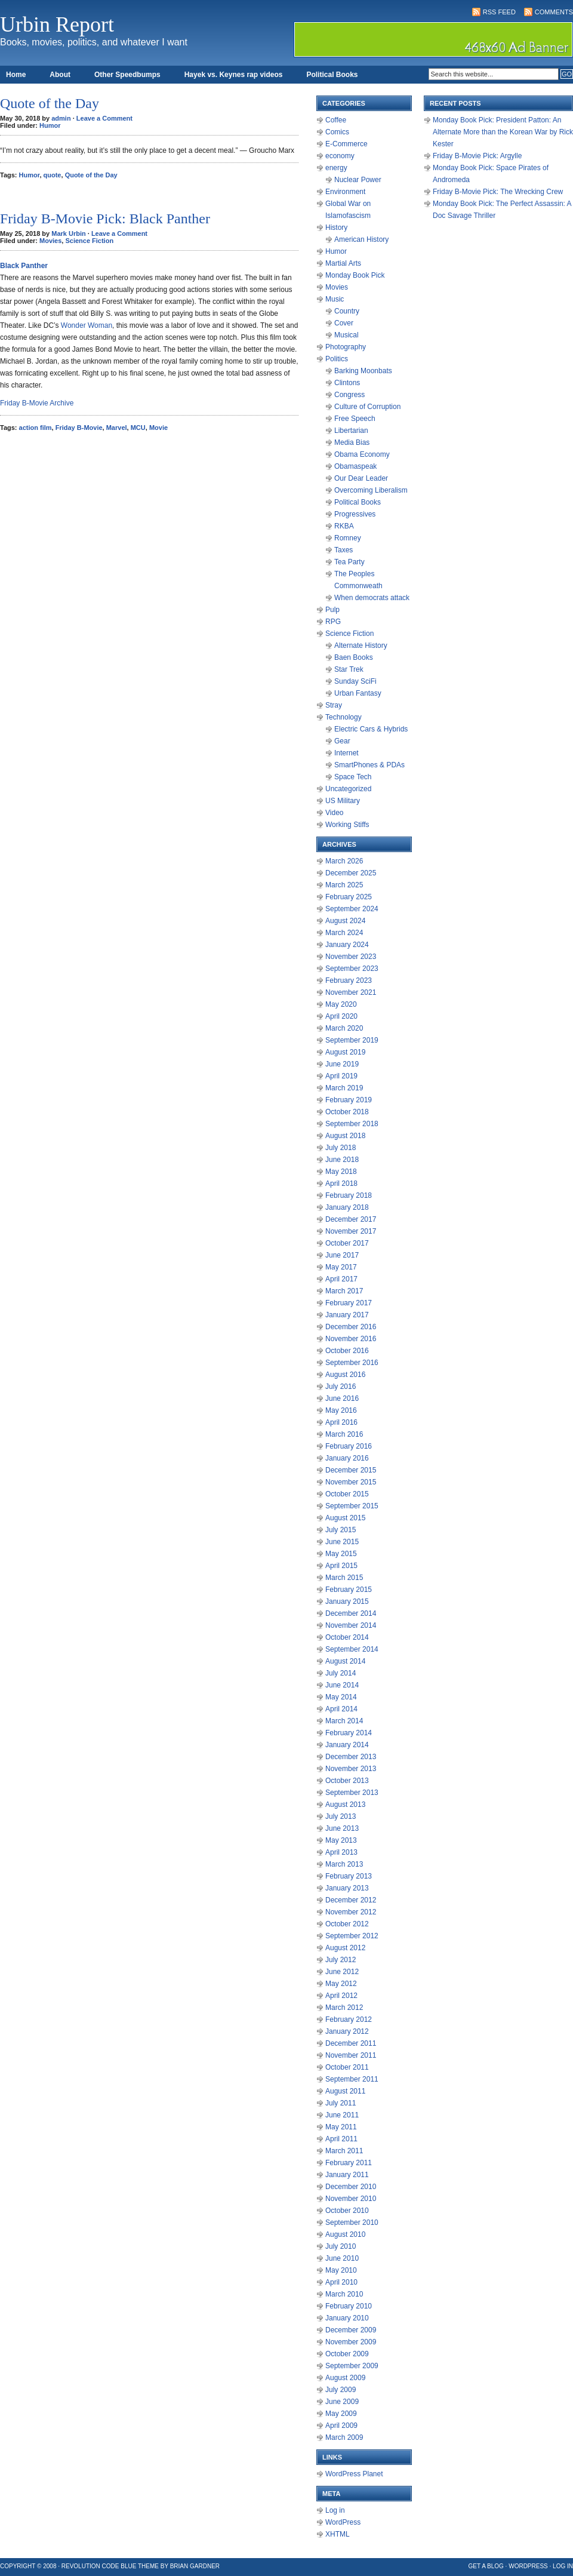  What do you see at coordinates (348, 1589) in the screenshot?
I see `February 2015` at bounding box center [348, 1589].